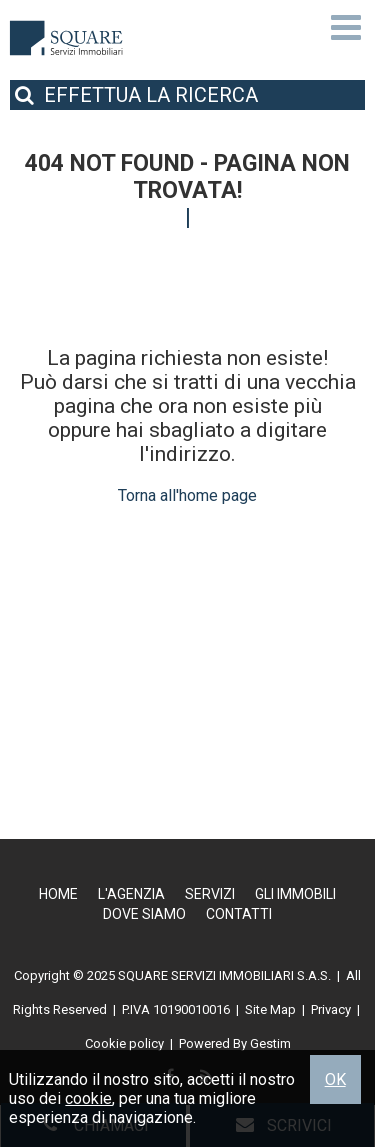  Describe the element at coordinates (58, 894) in the screenshot. I see `Home` at that location.